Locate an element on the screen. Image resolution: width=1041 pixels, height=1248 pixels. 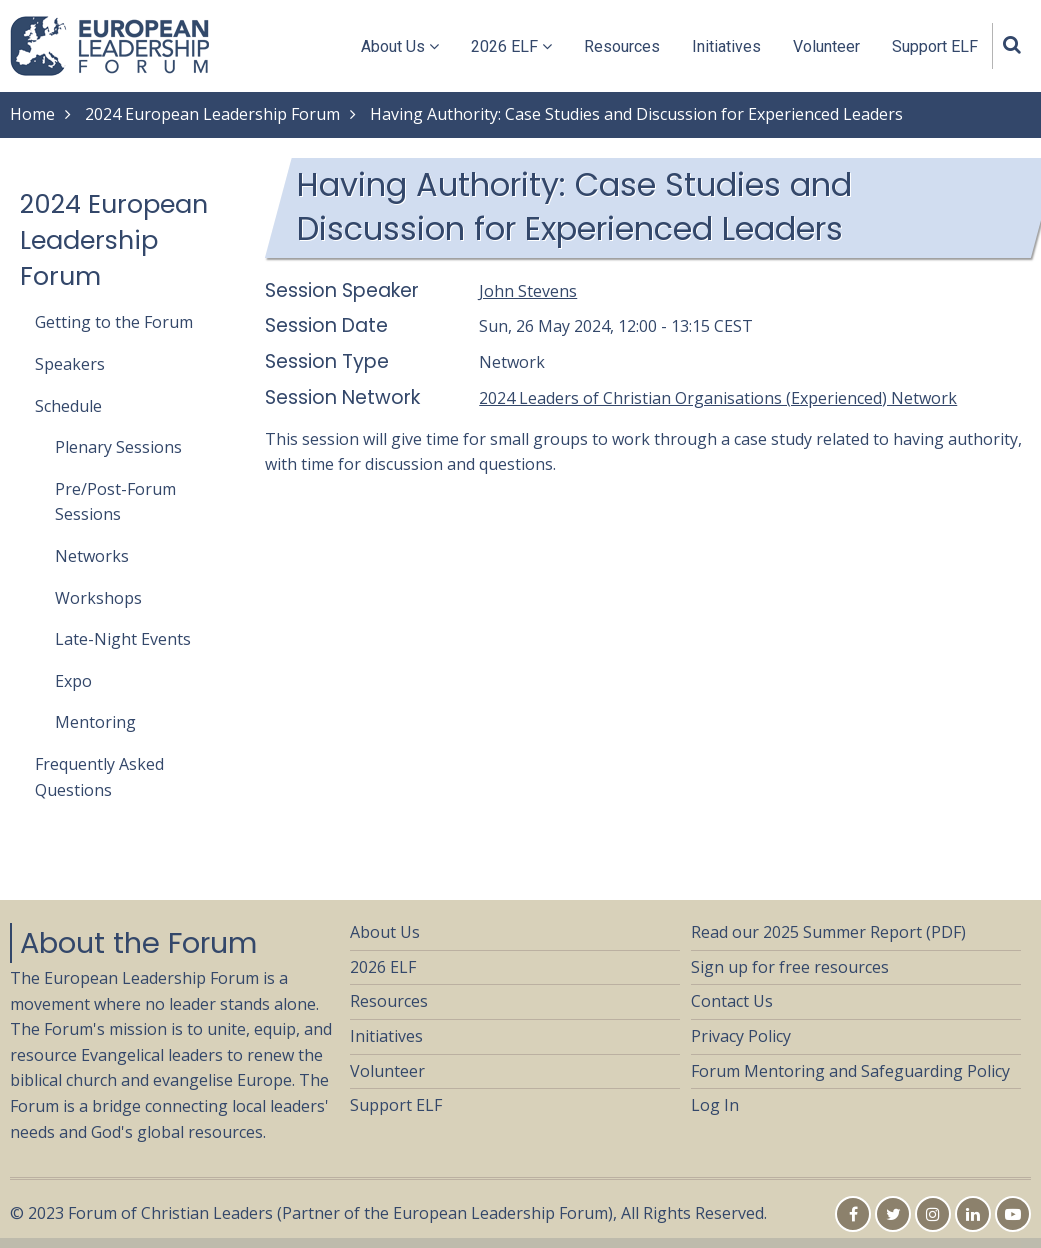
John Stevens is located at coordinates (528, 291).